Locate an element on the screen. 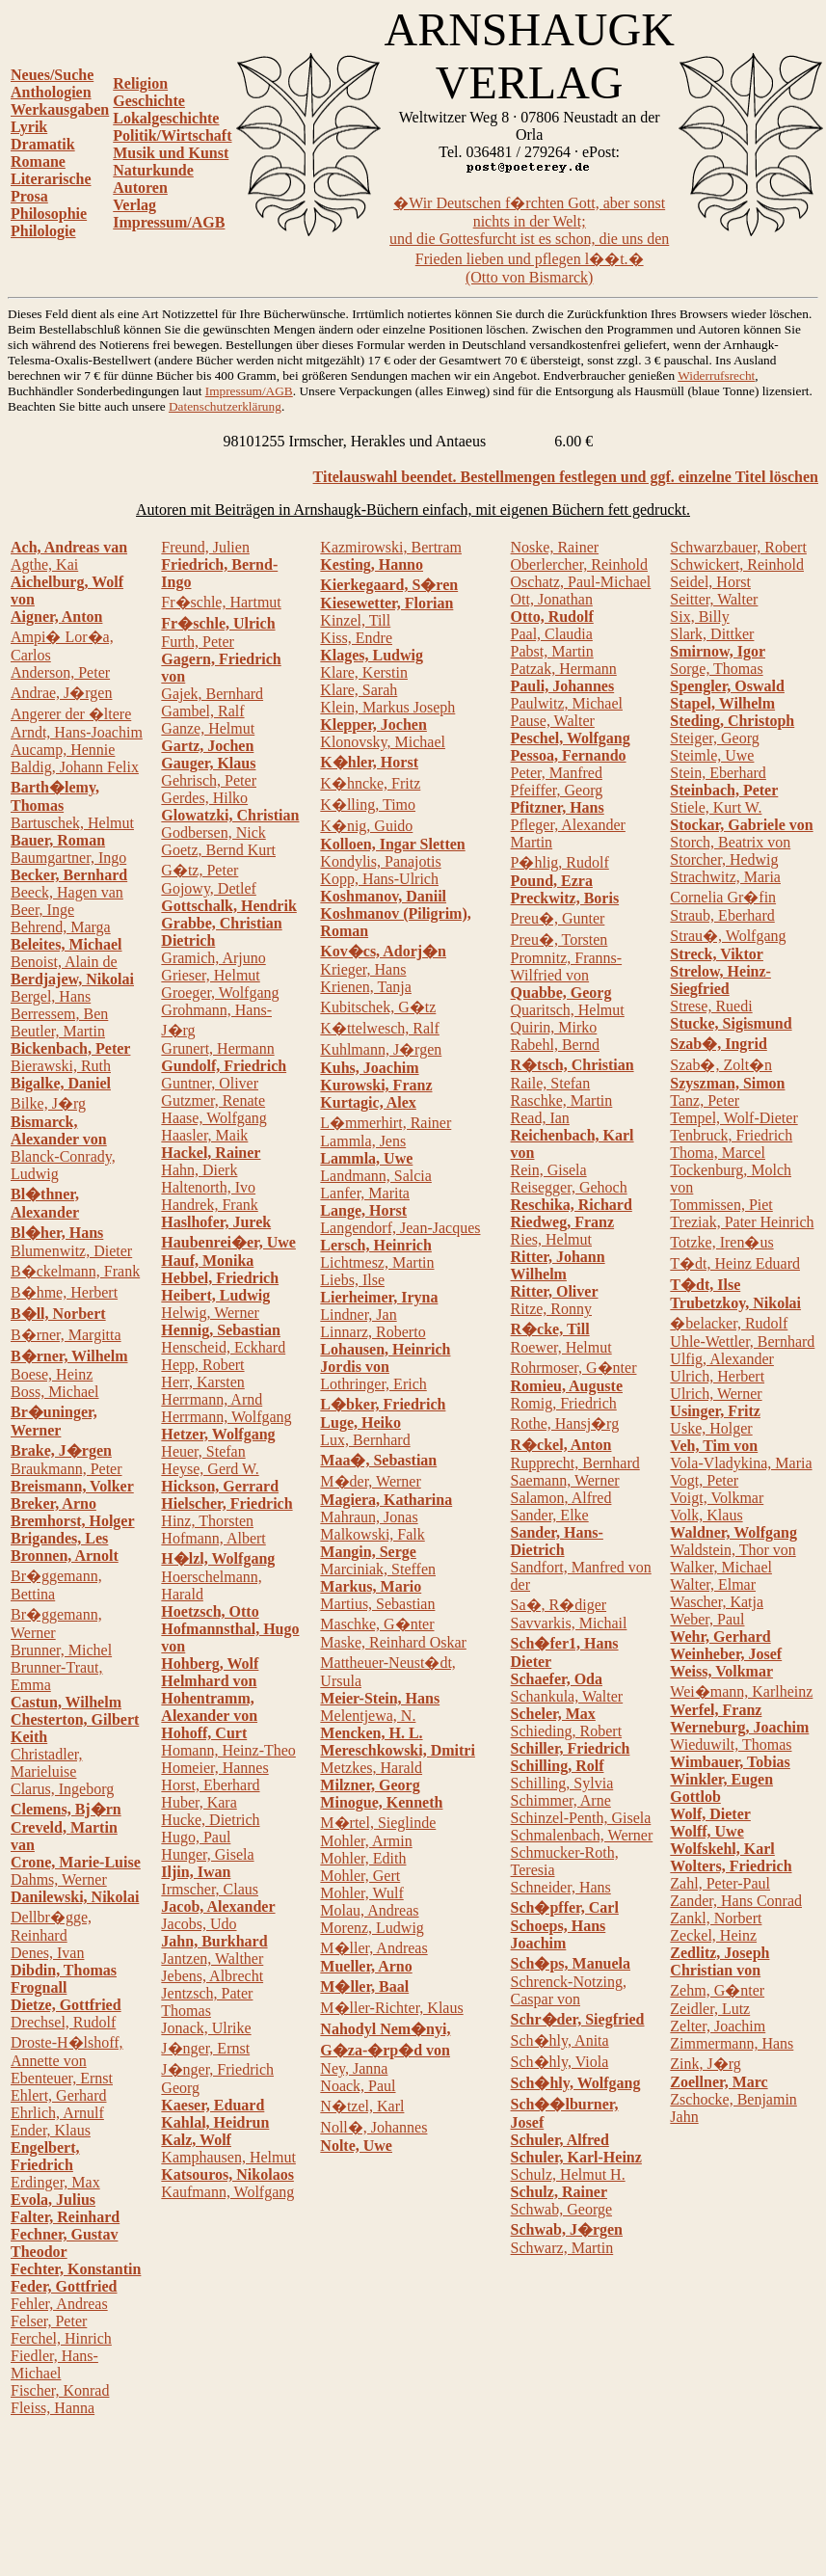 The height and width of the screenshot is (2576, 826). Steiger, Georg is located at coordinates (714, 738).